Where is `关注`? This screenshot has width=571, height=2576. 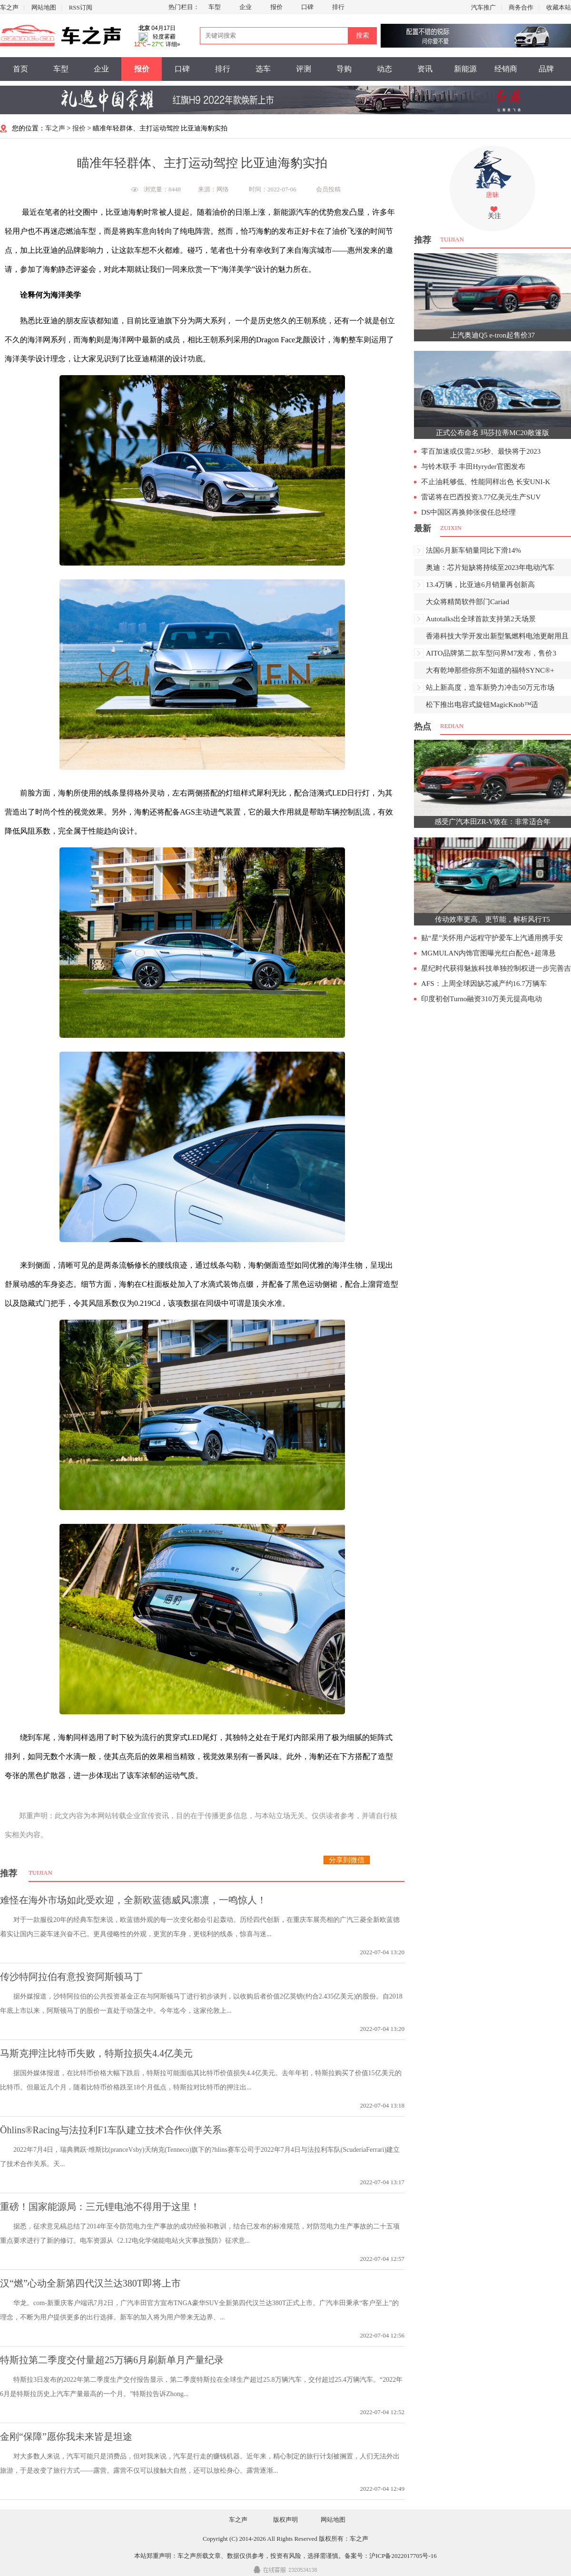
关注 is located at coordinates (494, 215).